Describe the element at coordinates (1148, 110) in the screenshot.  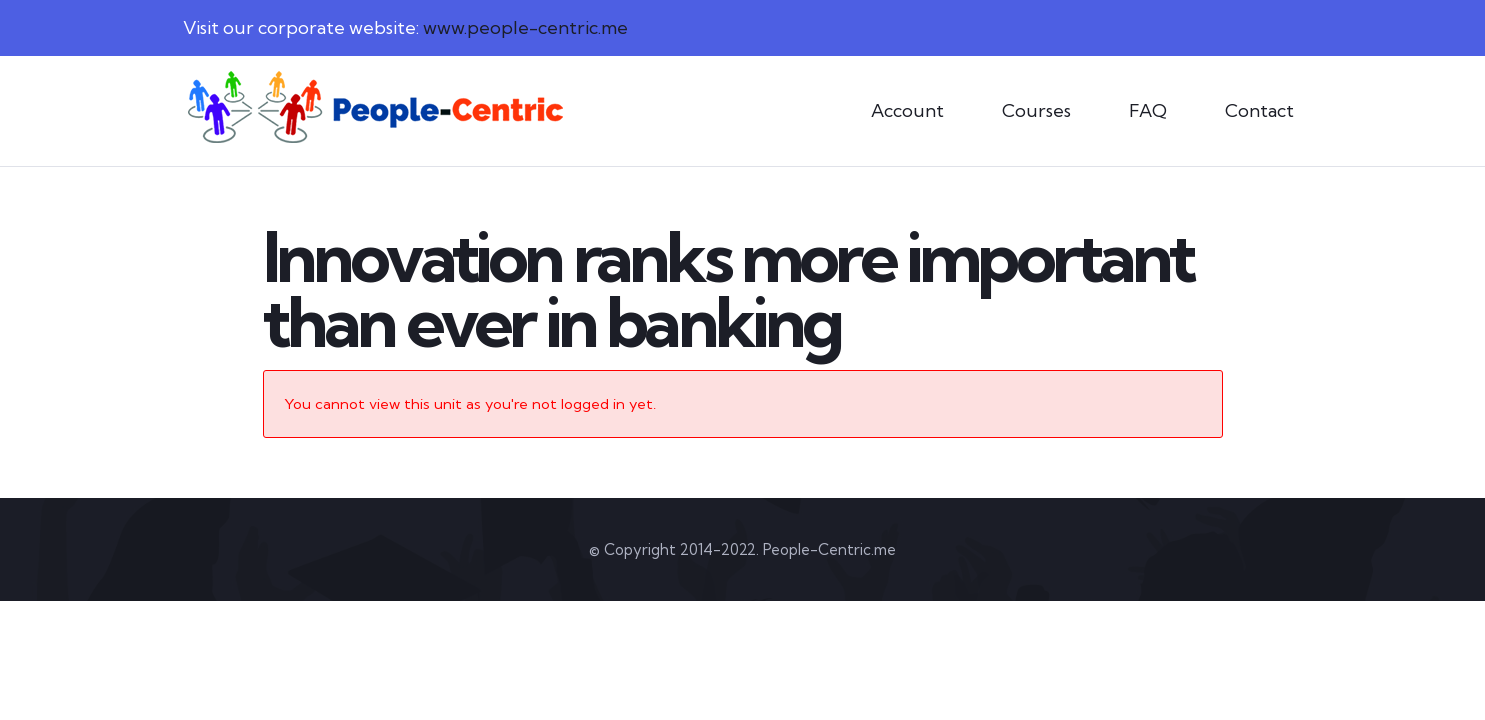
I see `FAQ` at that location.